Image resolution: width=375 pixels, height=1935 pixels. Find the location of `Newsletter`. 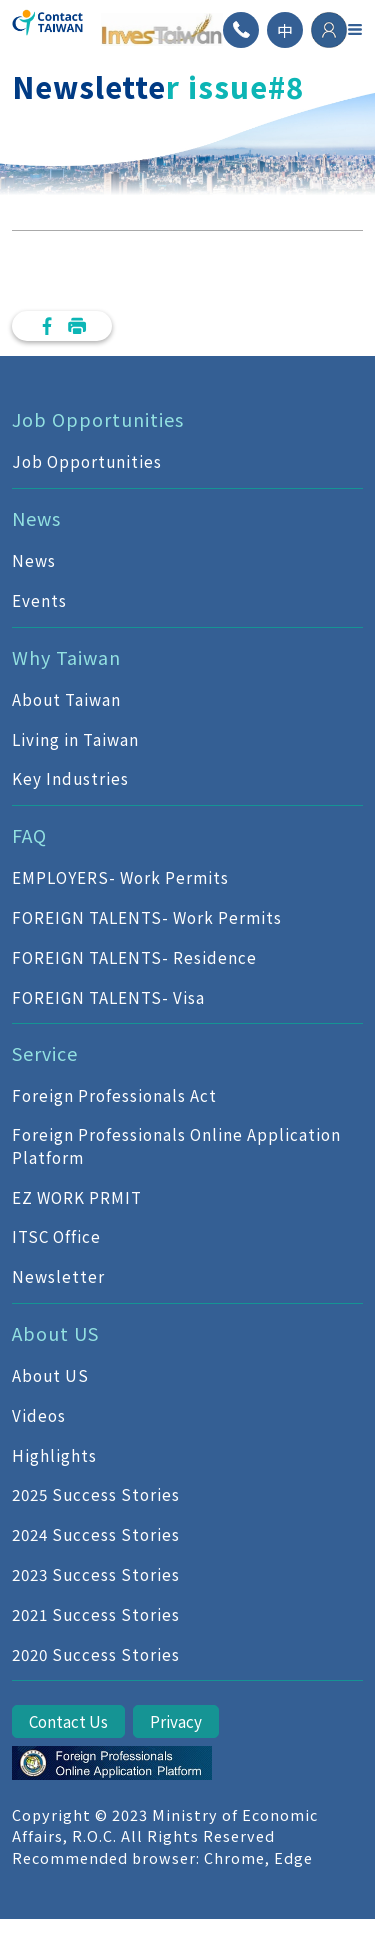

Newsletter is located at coordinates (58, 1276).